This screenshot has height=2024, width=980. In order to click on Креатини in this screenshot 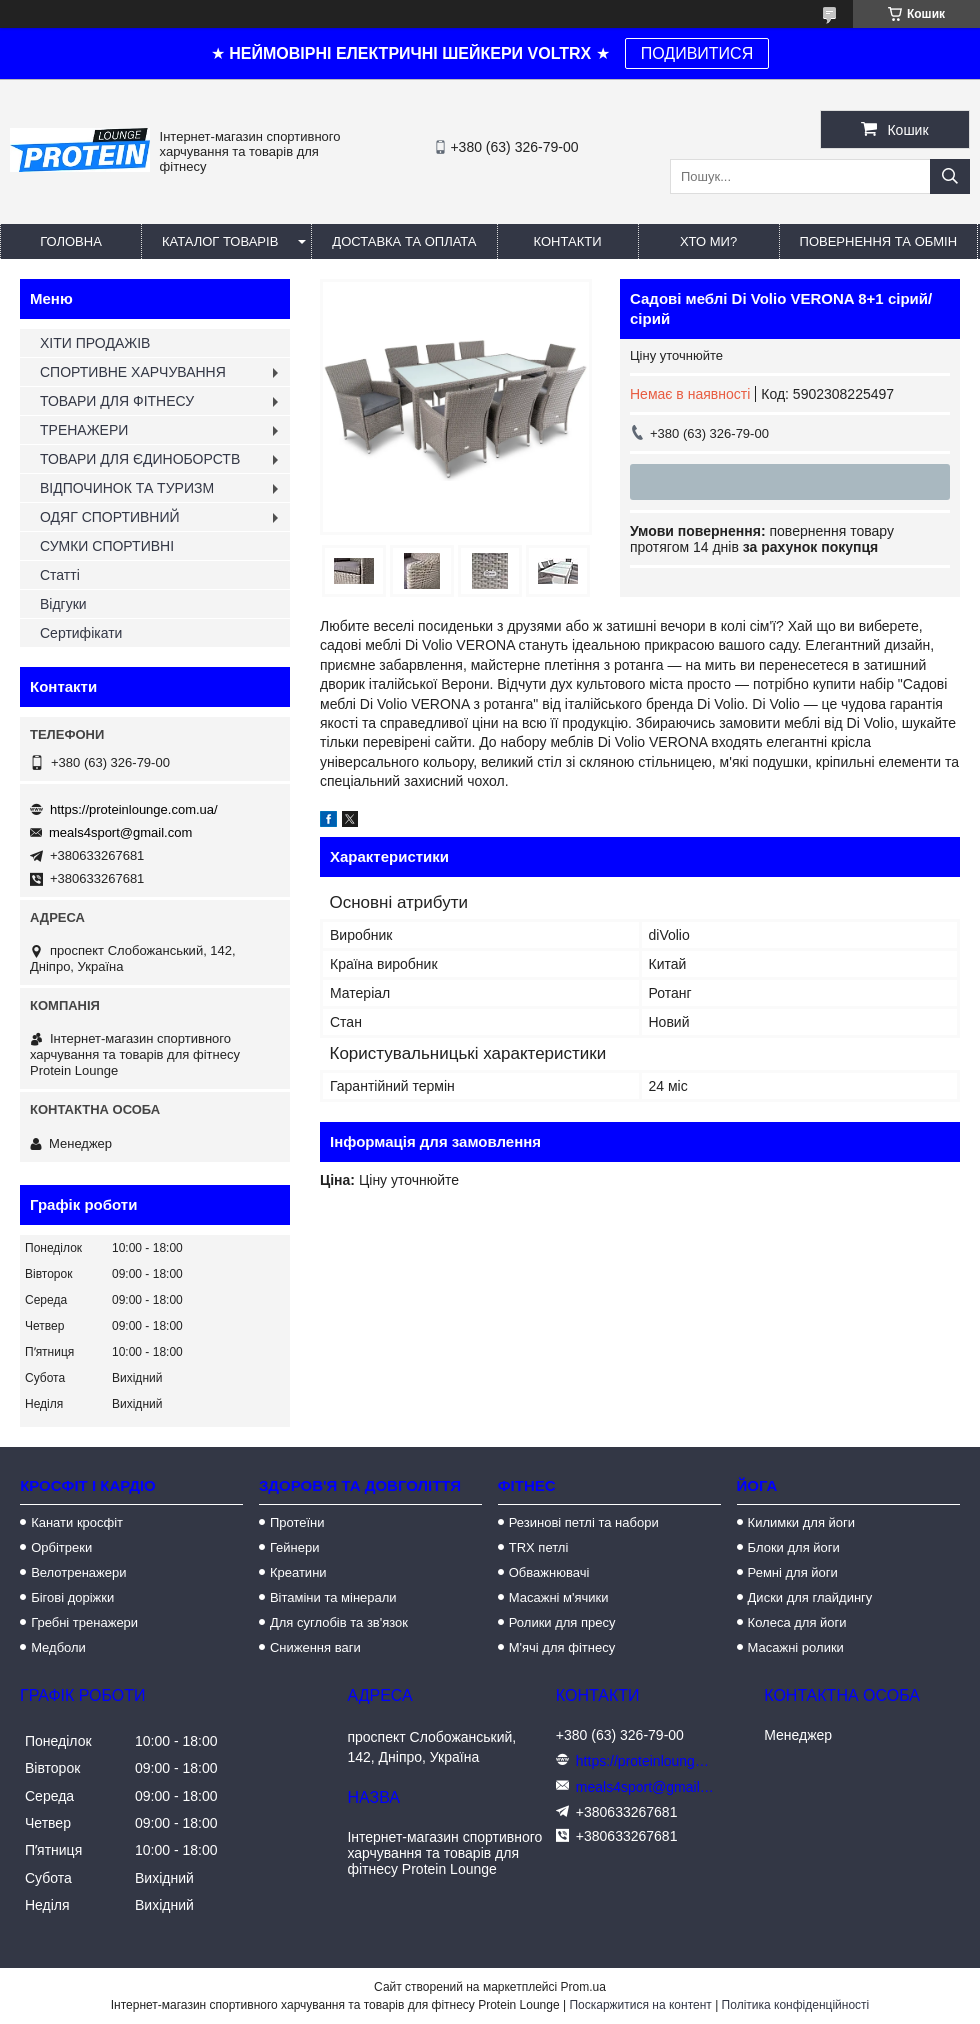, I will do `click(298, 1572)`.